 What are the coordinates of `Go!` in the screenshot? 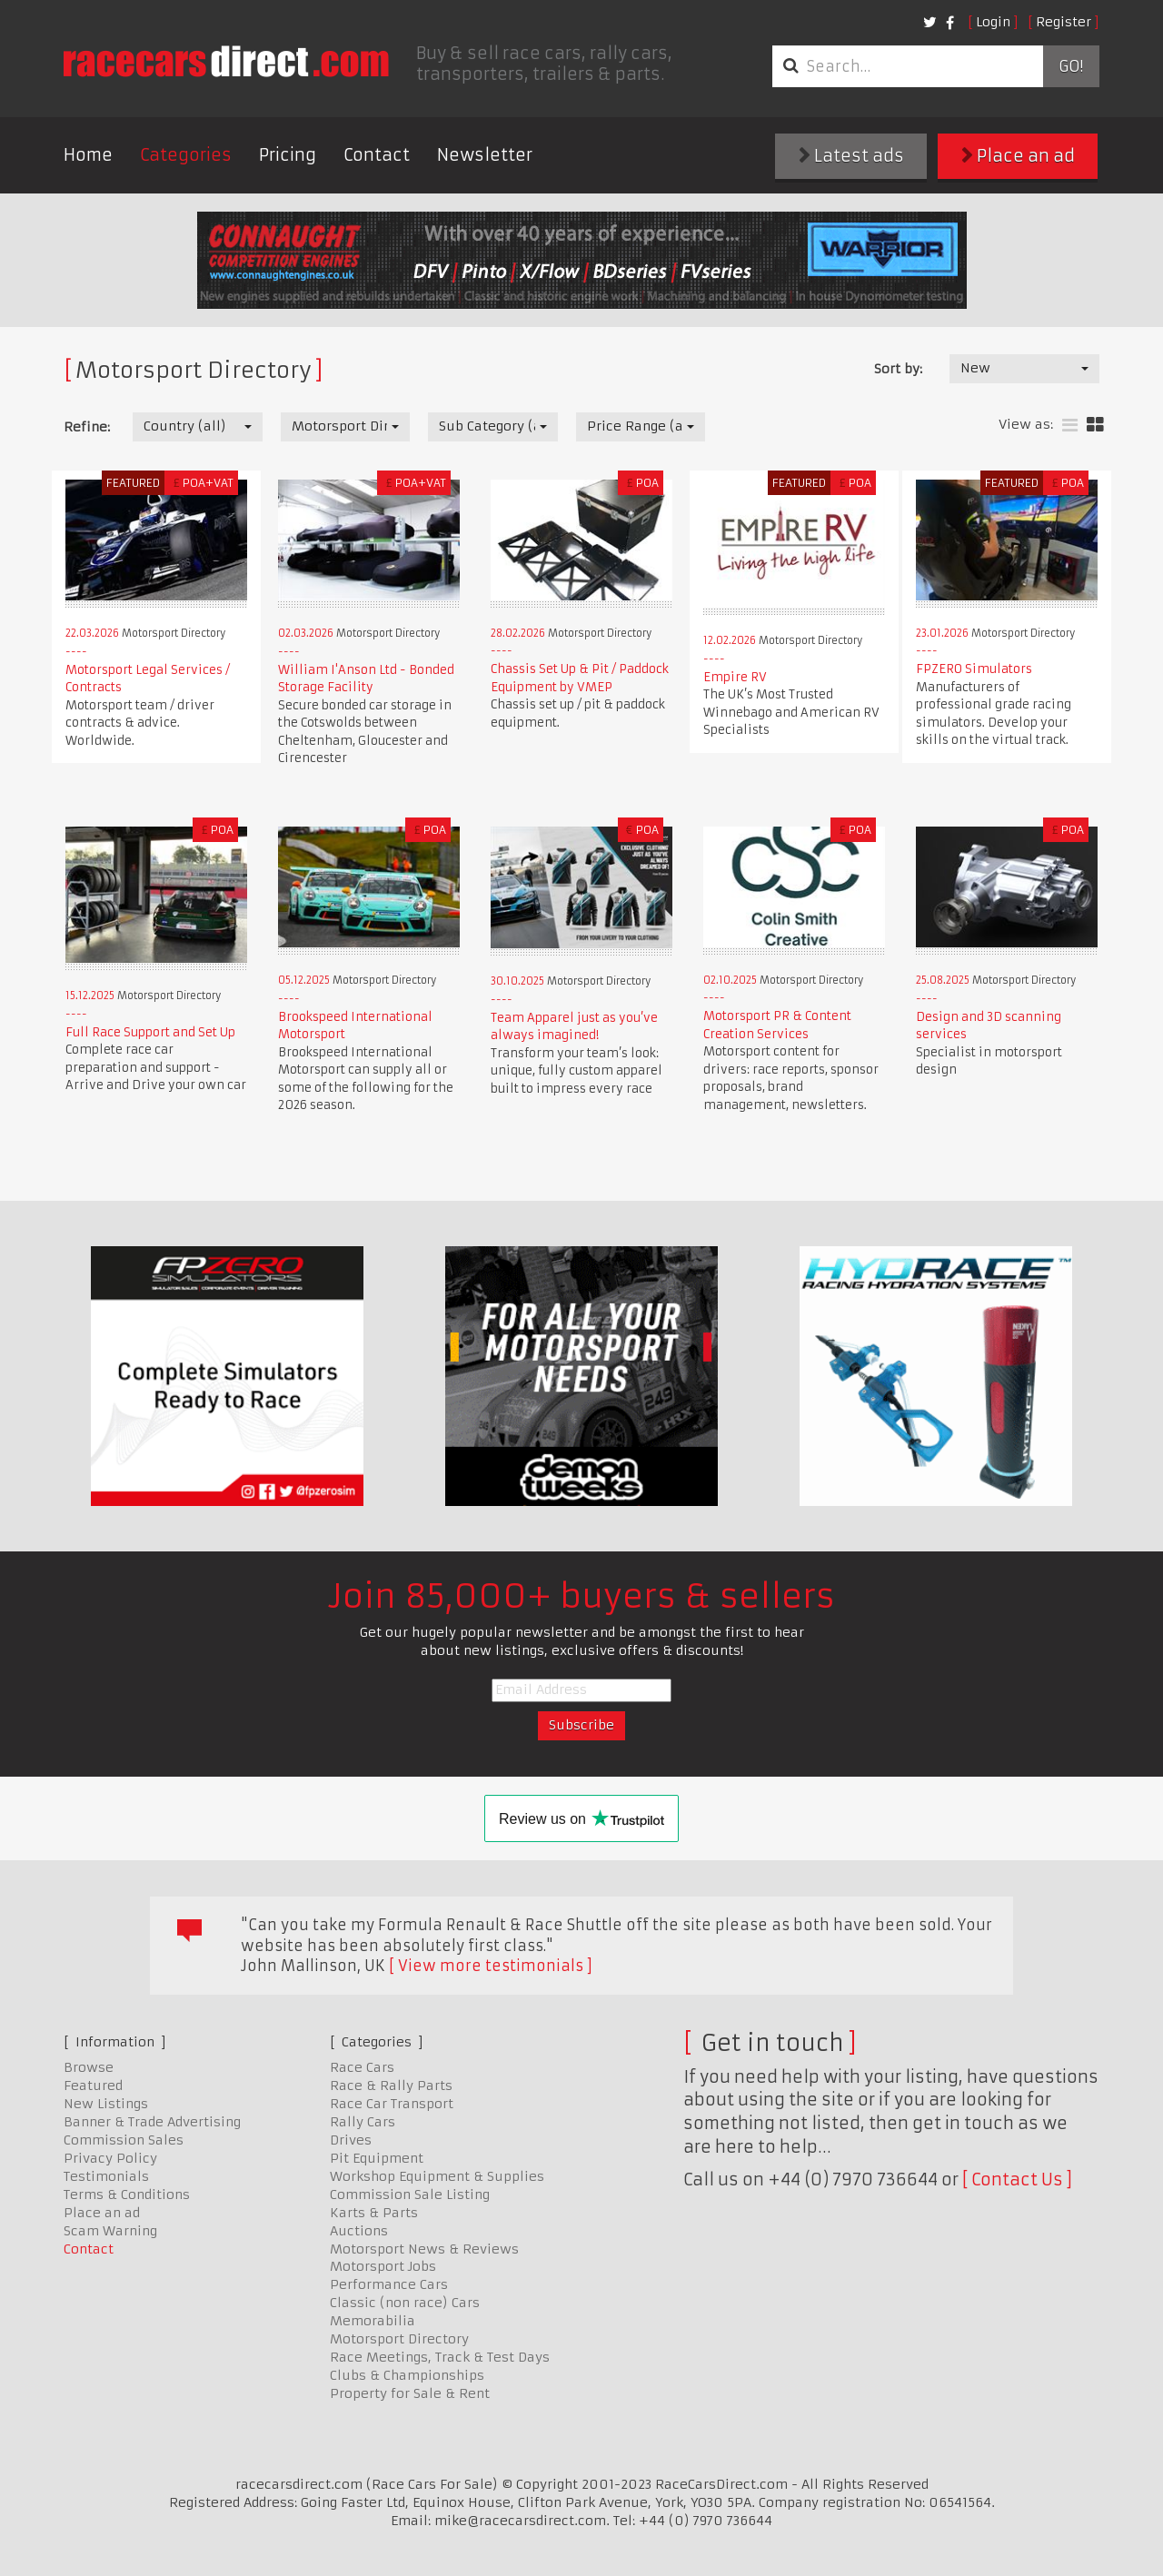 It's located at (1071, 66).